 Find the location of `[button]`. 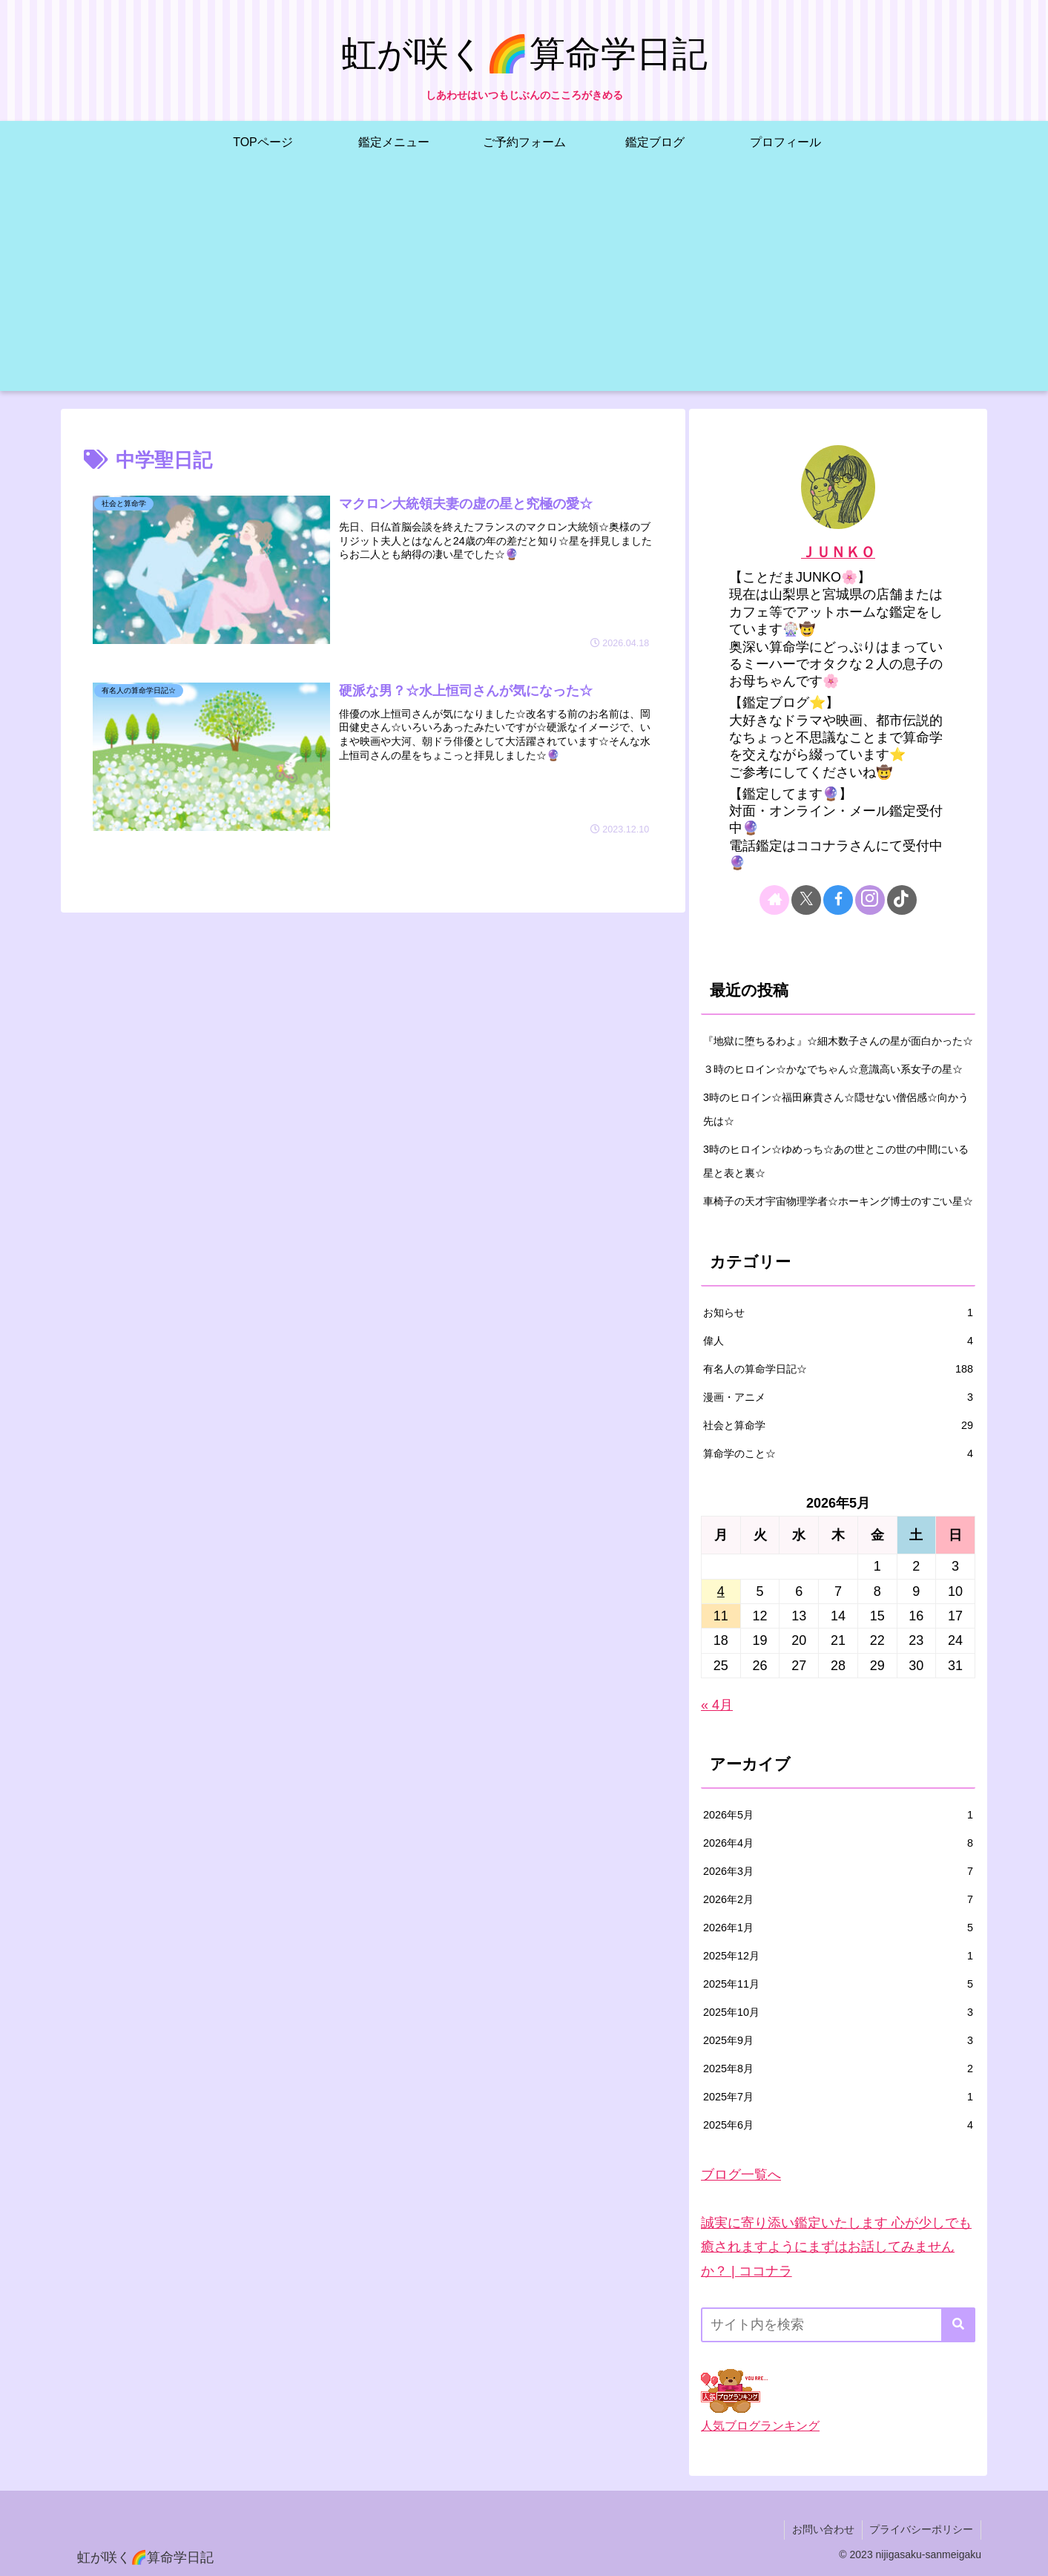

[button] is located at coordinates (958, 2324).